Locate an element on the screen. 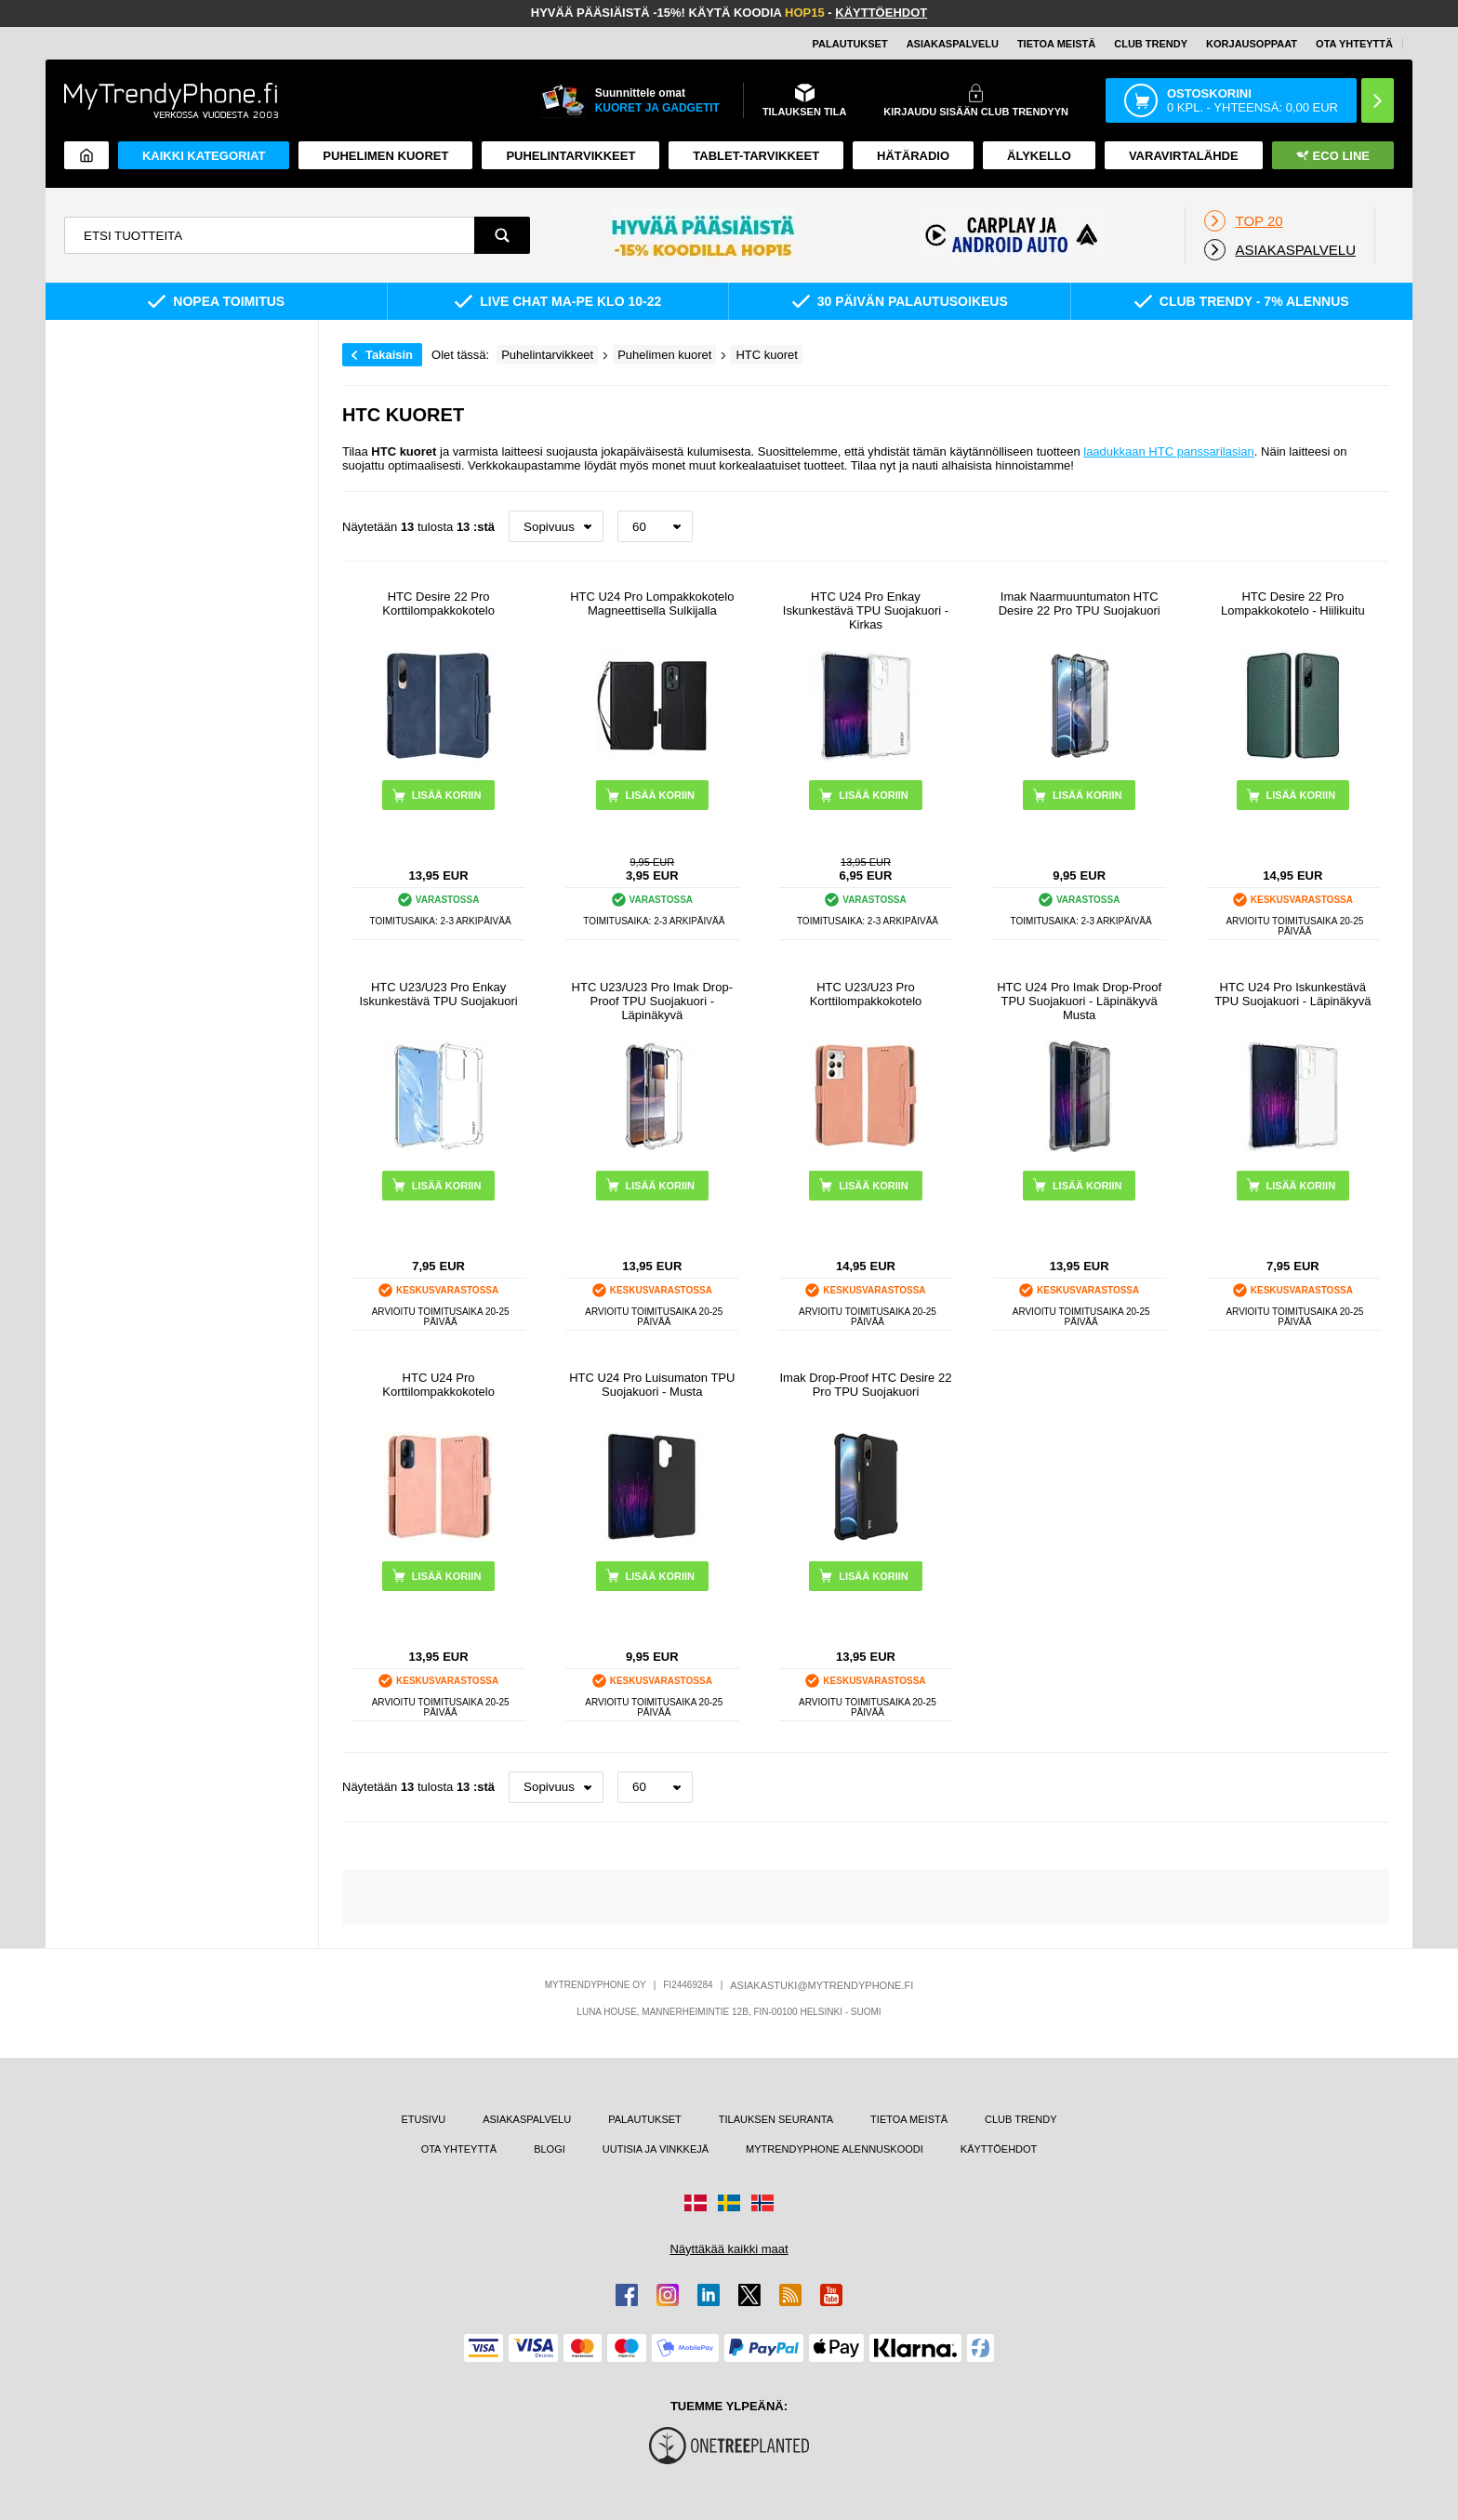 The height and width of the screenshot is (2520, 1458). Imak Drop-Proof HTC Desire 22 Pro TPU Suojakuori is located at coordinates (865, 1385).